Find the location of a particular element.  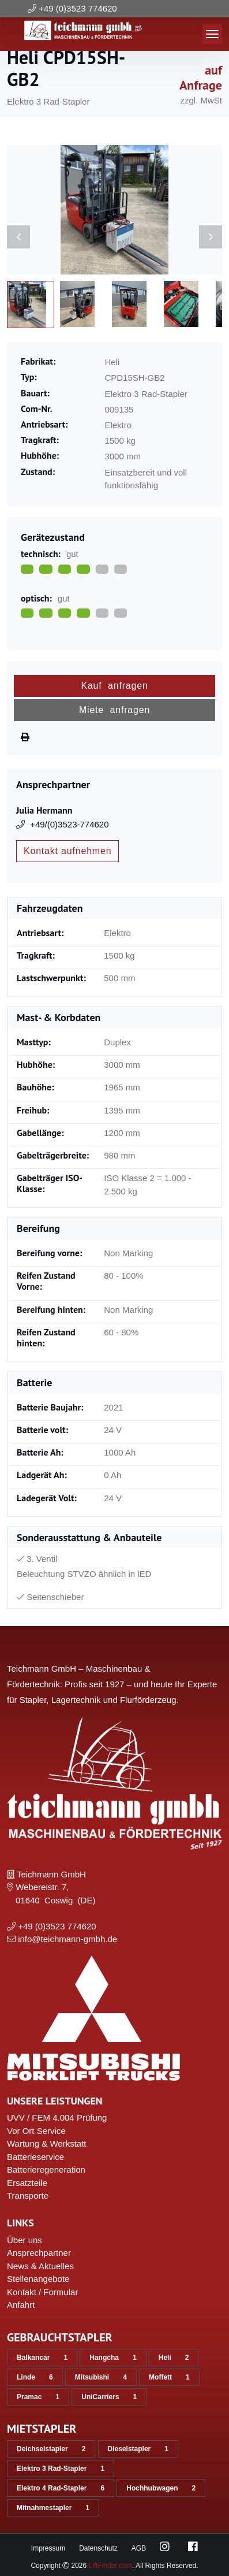

Vor Ort Service is located at coordinates (36, 2131).